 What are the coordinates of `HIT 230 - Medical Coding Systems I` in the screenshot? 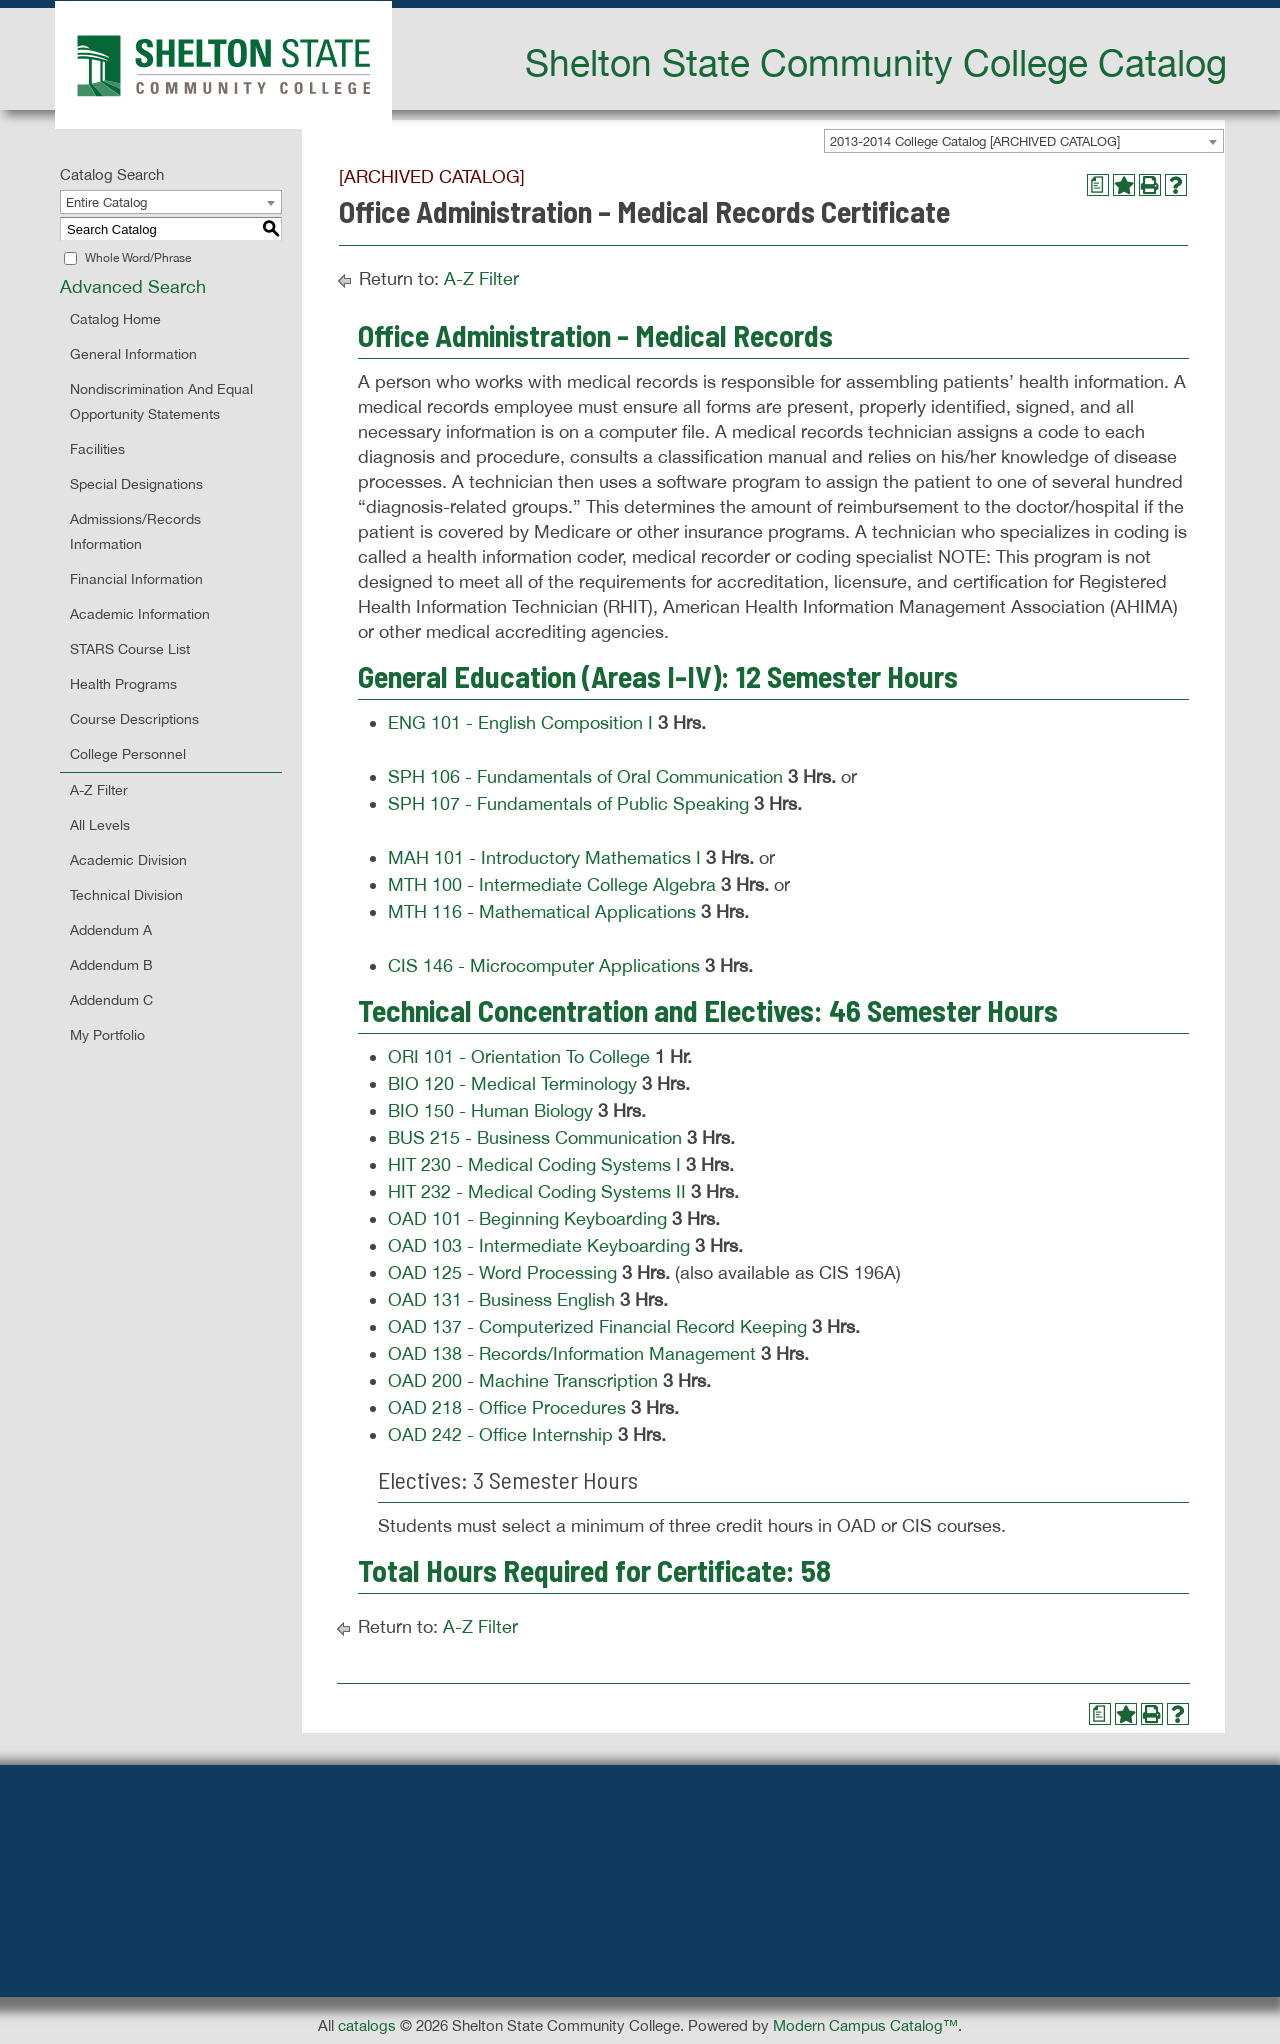 It's located at (534, 1164).